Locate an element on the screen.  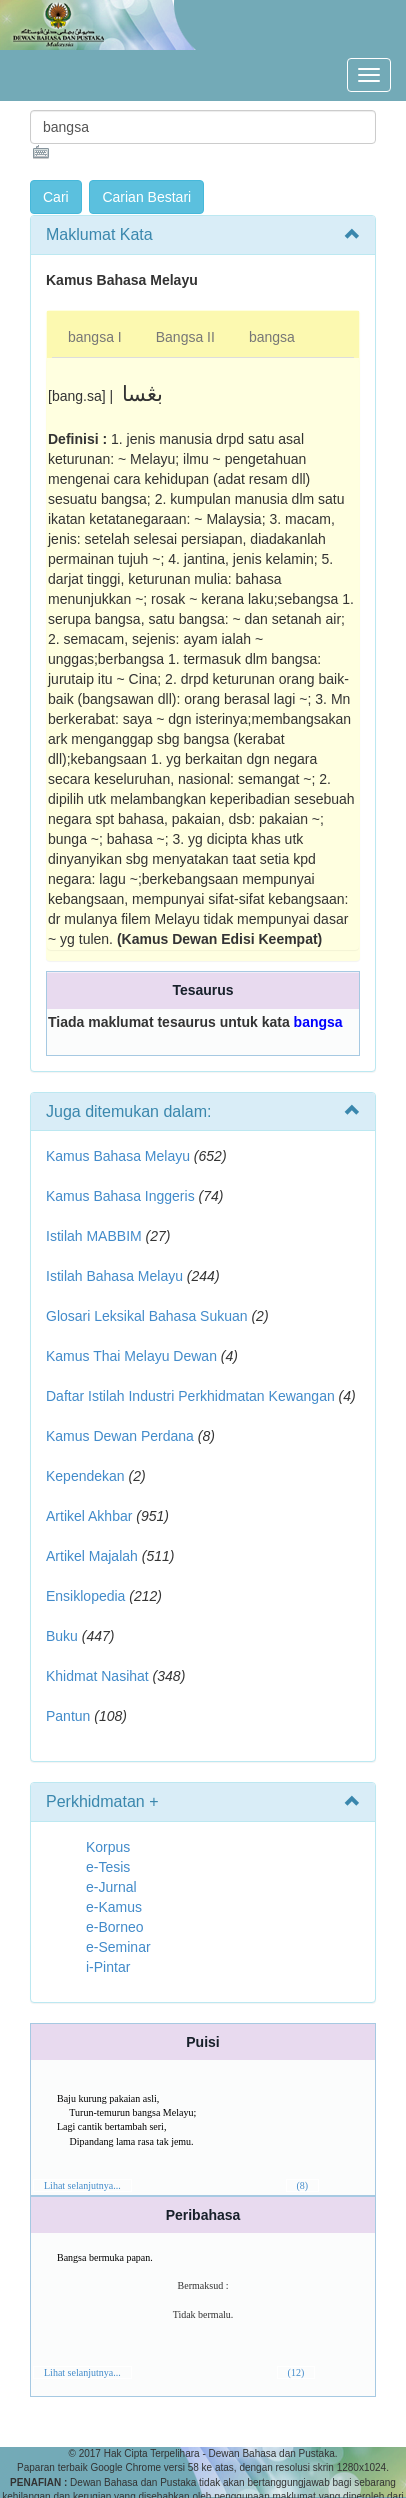
e-Jurnal is located at coordinates (111, 1887).